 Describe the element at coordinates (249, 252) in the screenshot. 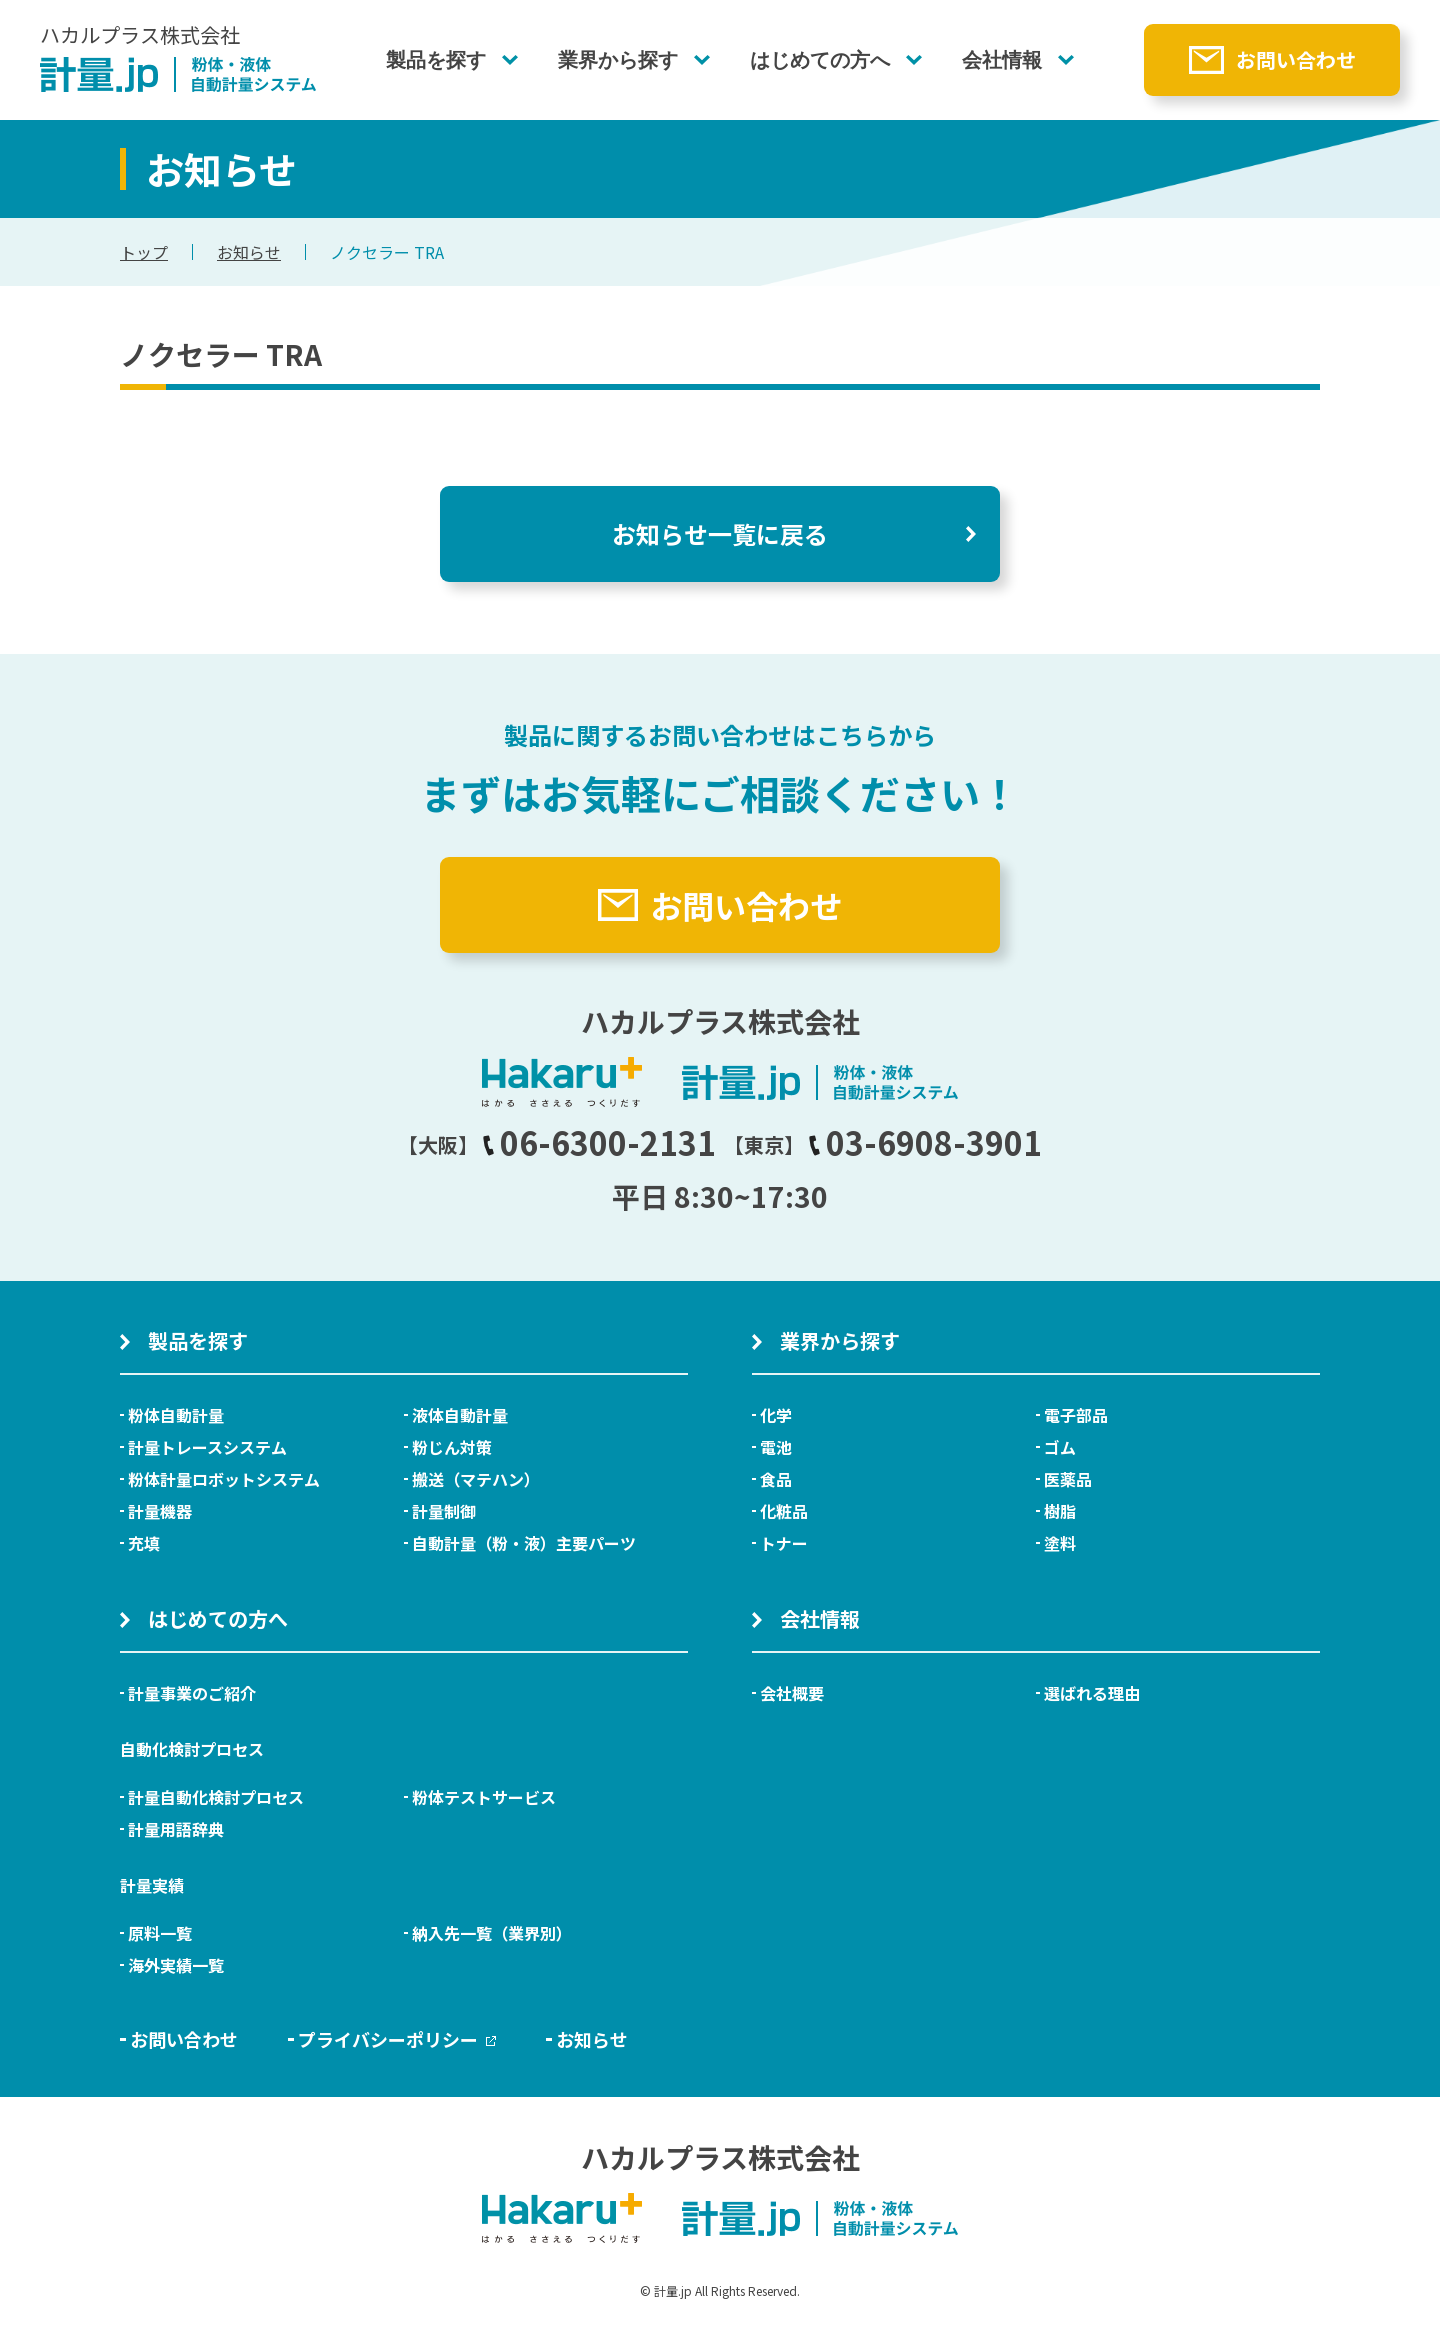

I see `お知らせ` at that location.